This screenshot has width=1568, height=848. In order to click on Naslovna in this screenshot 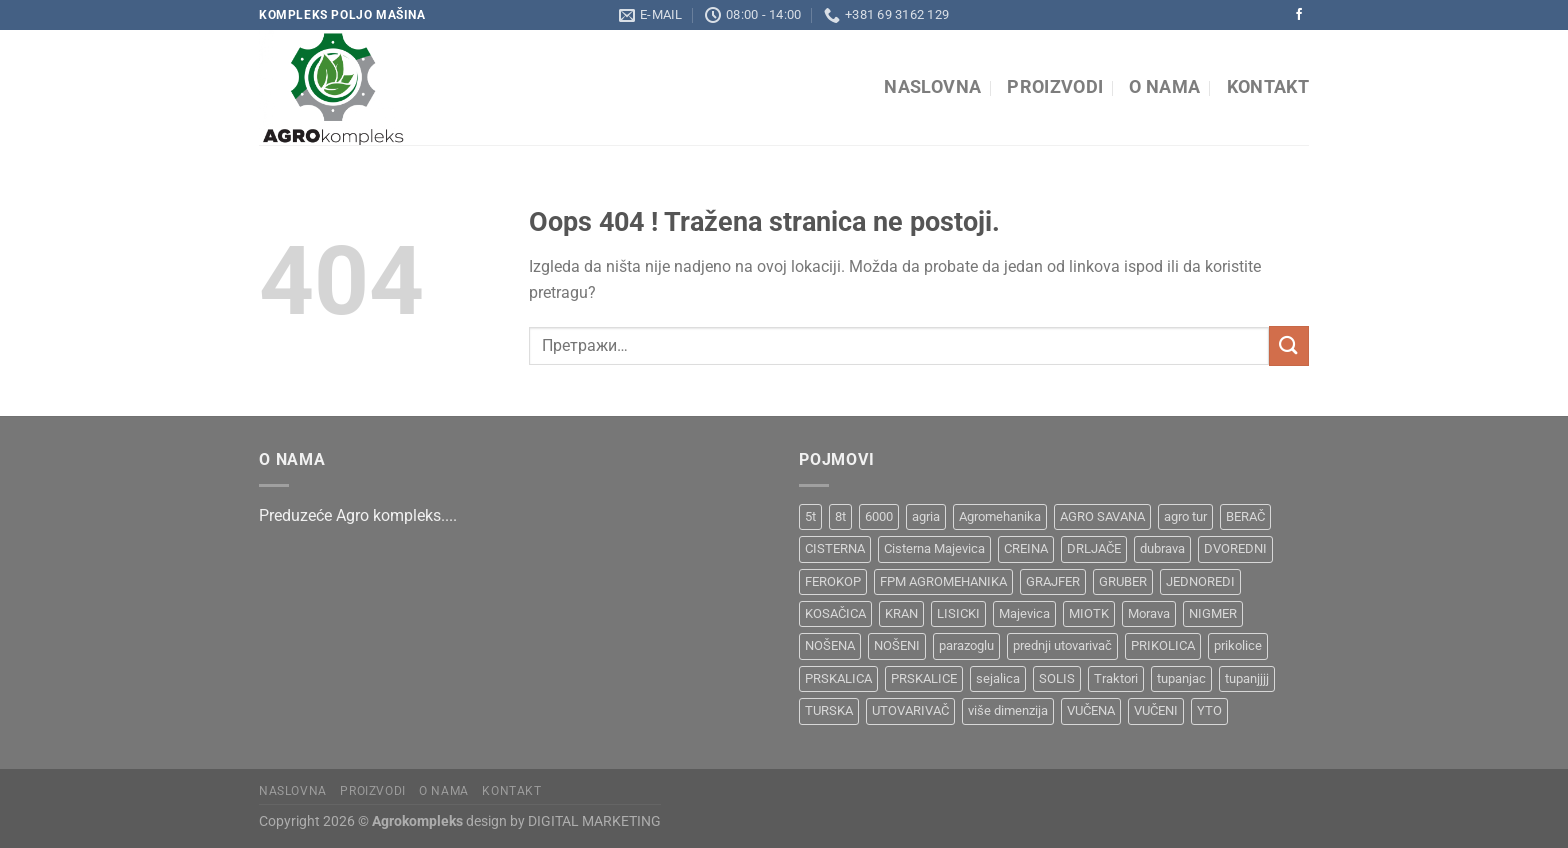, I will do `click(932, 87)`.